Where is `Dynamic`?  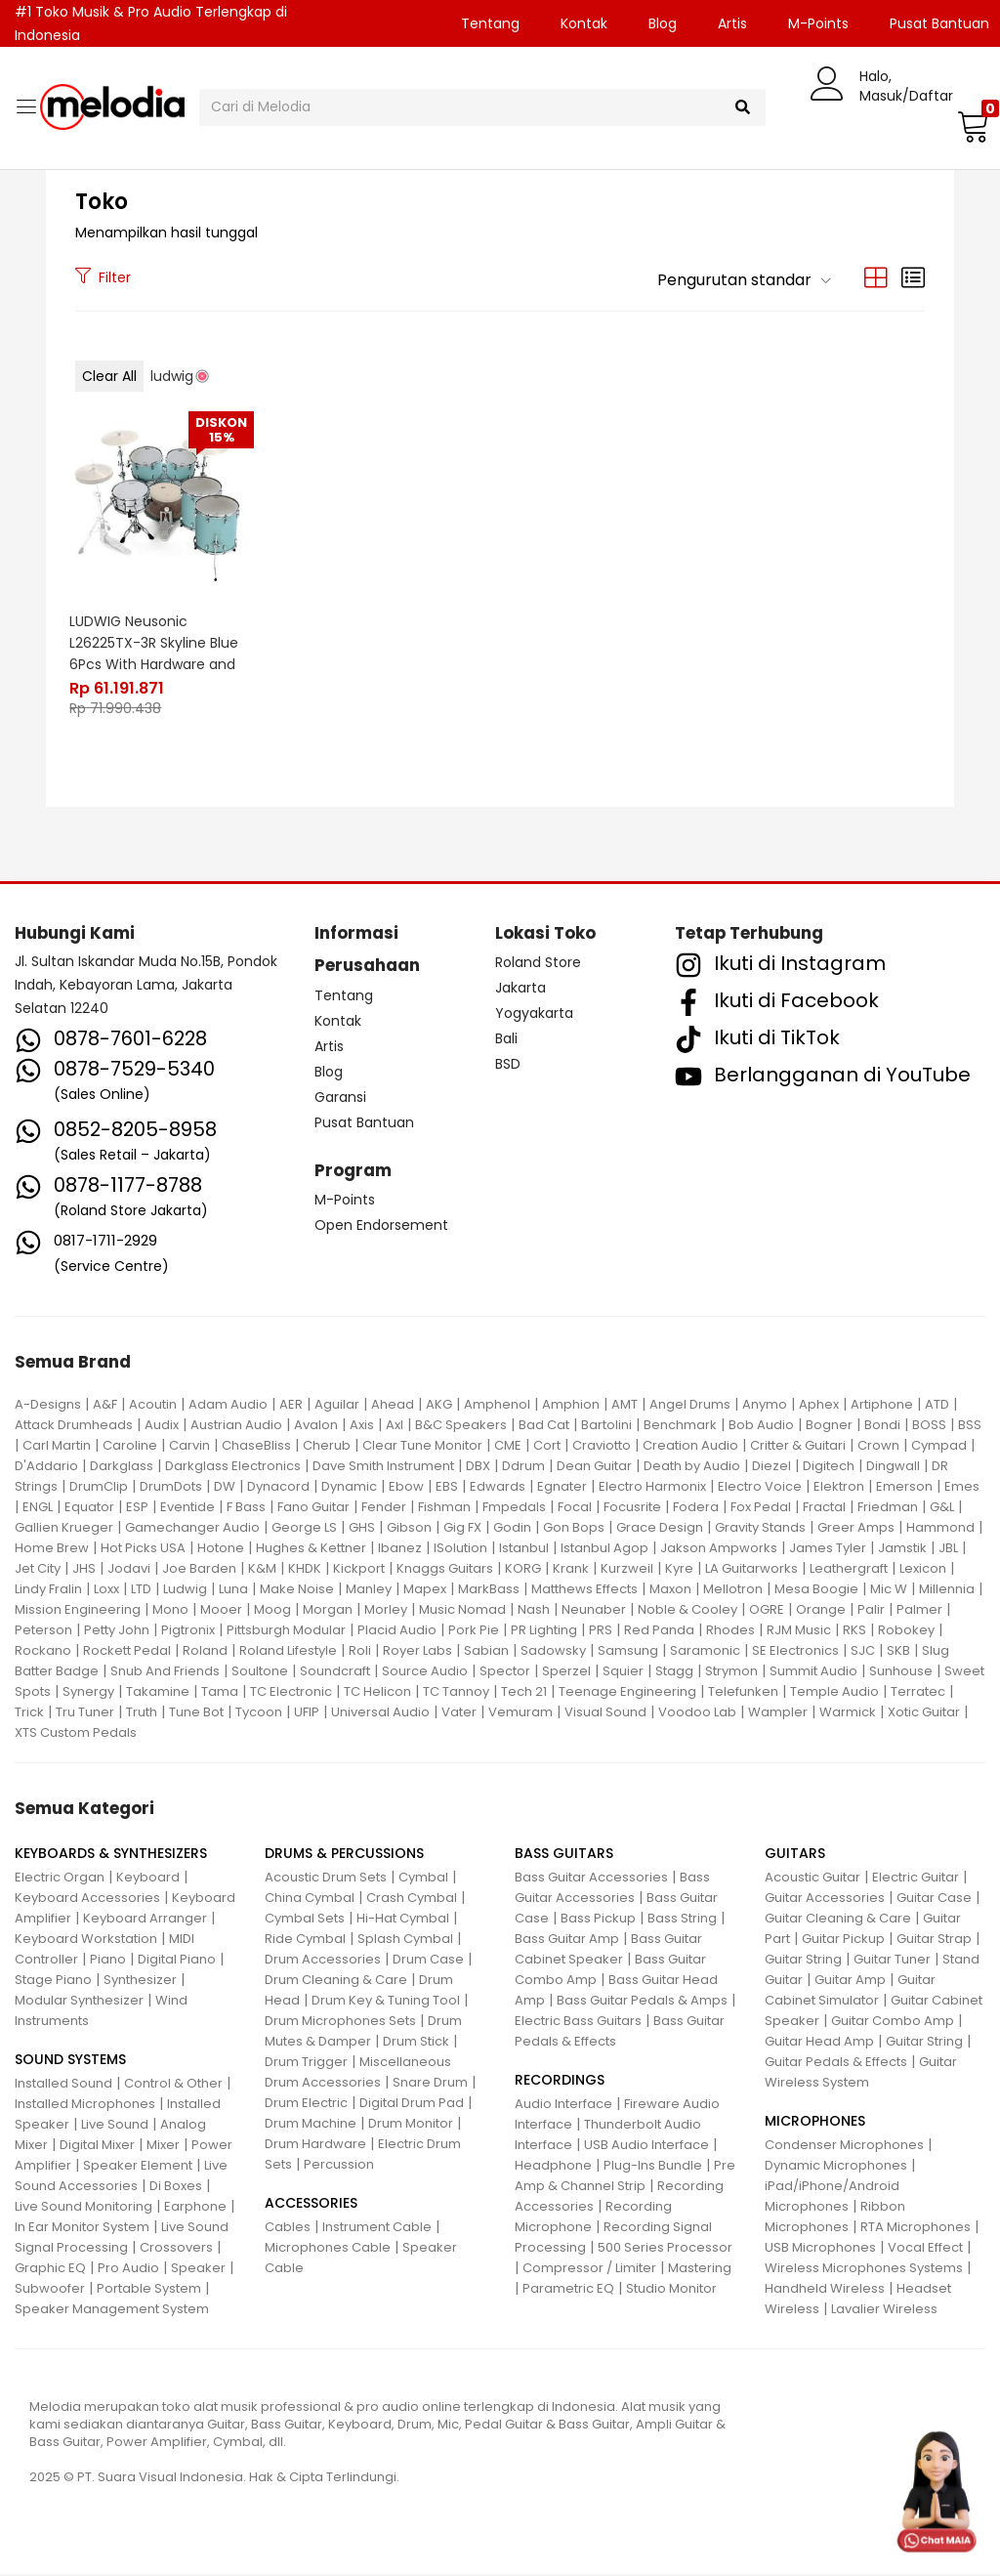 Dynamic is located at coordinates (349, 1487).